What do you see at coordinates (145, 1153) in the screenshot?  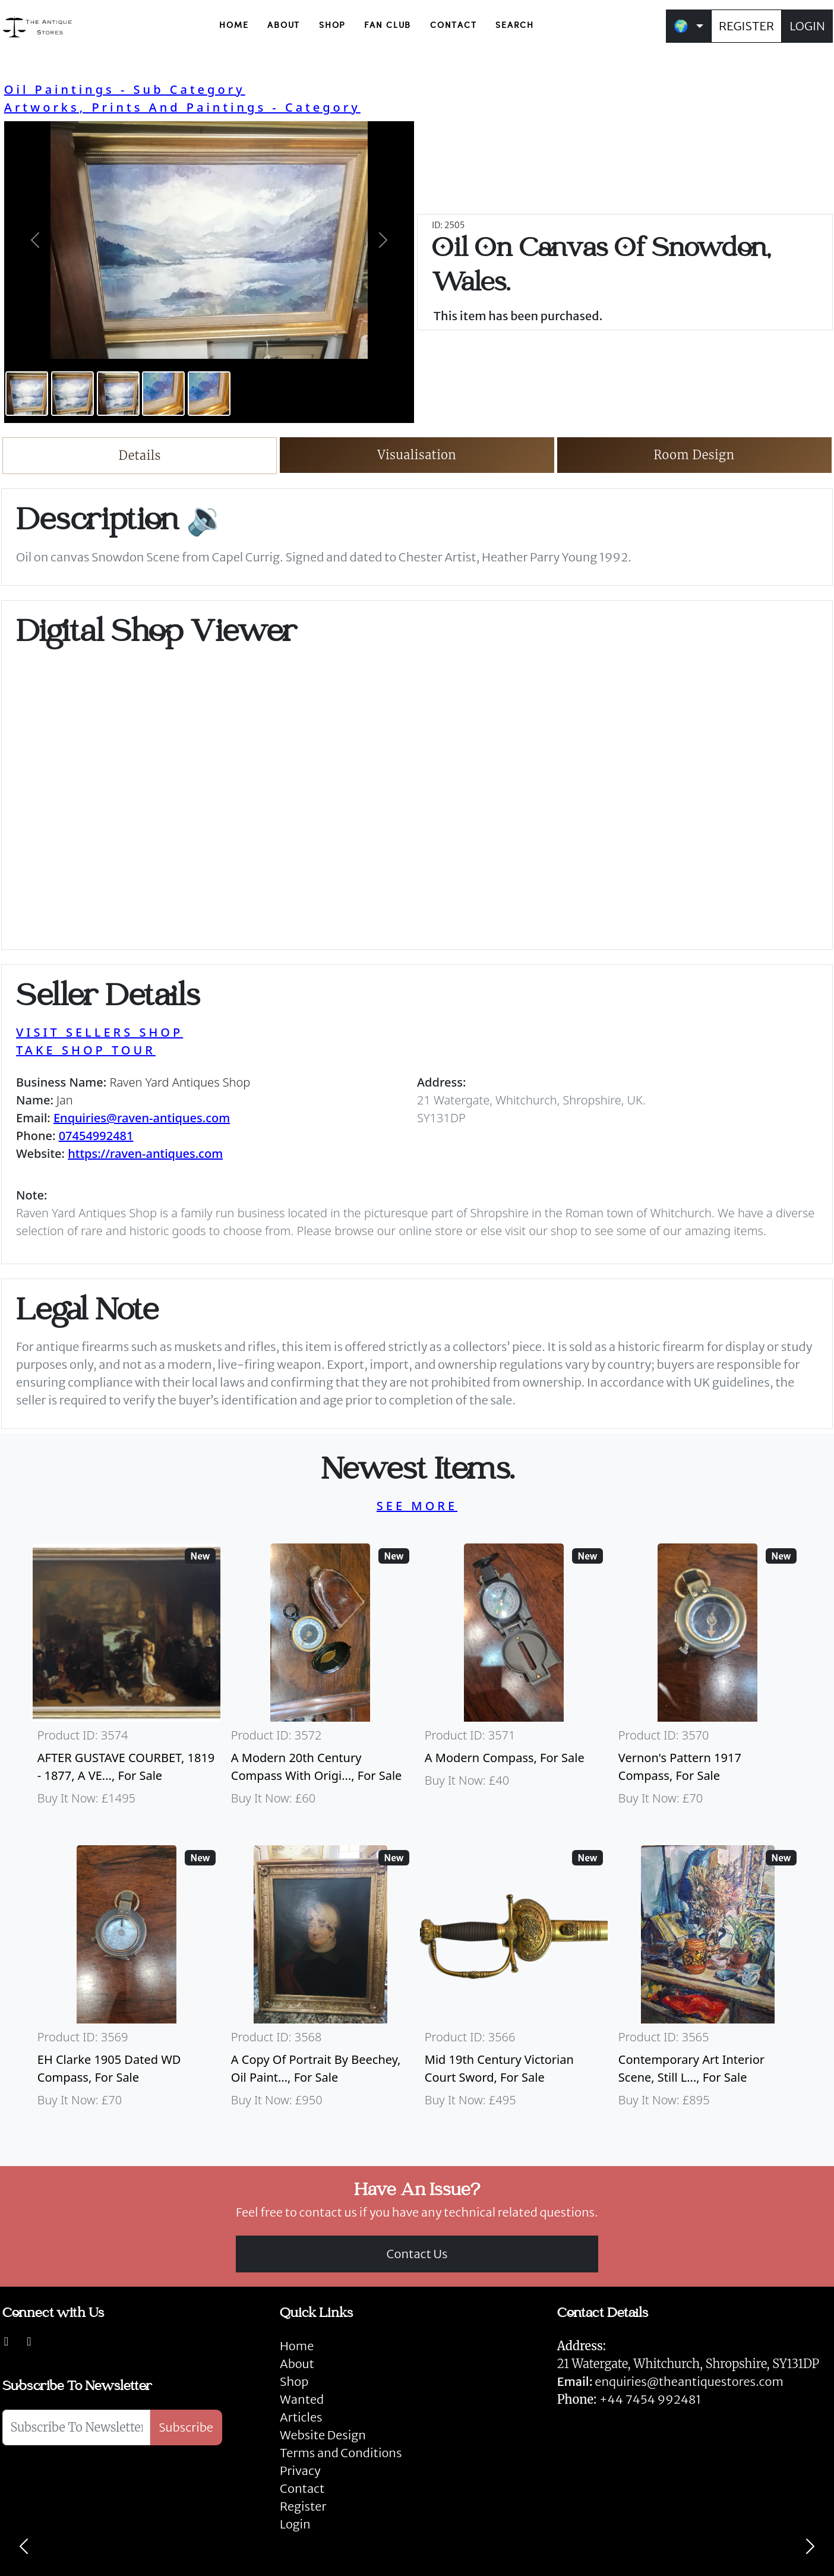 I see `https://raven-antiques.com` at bounding box center [145, 1153].